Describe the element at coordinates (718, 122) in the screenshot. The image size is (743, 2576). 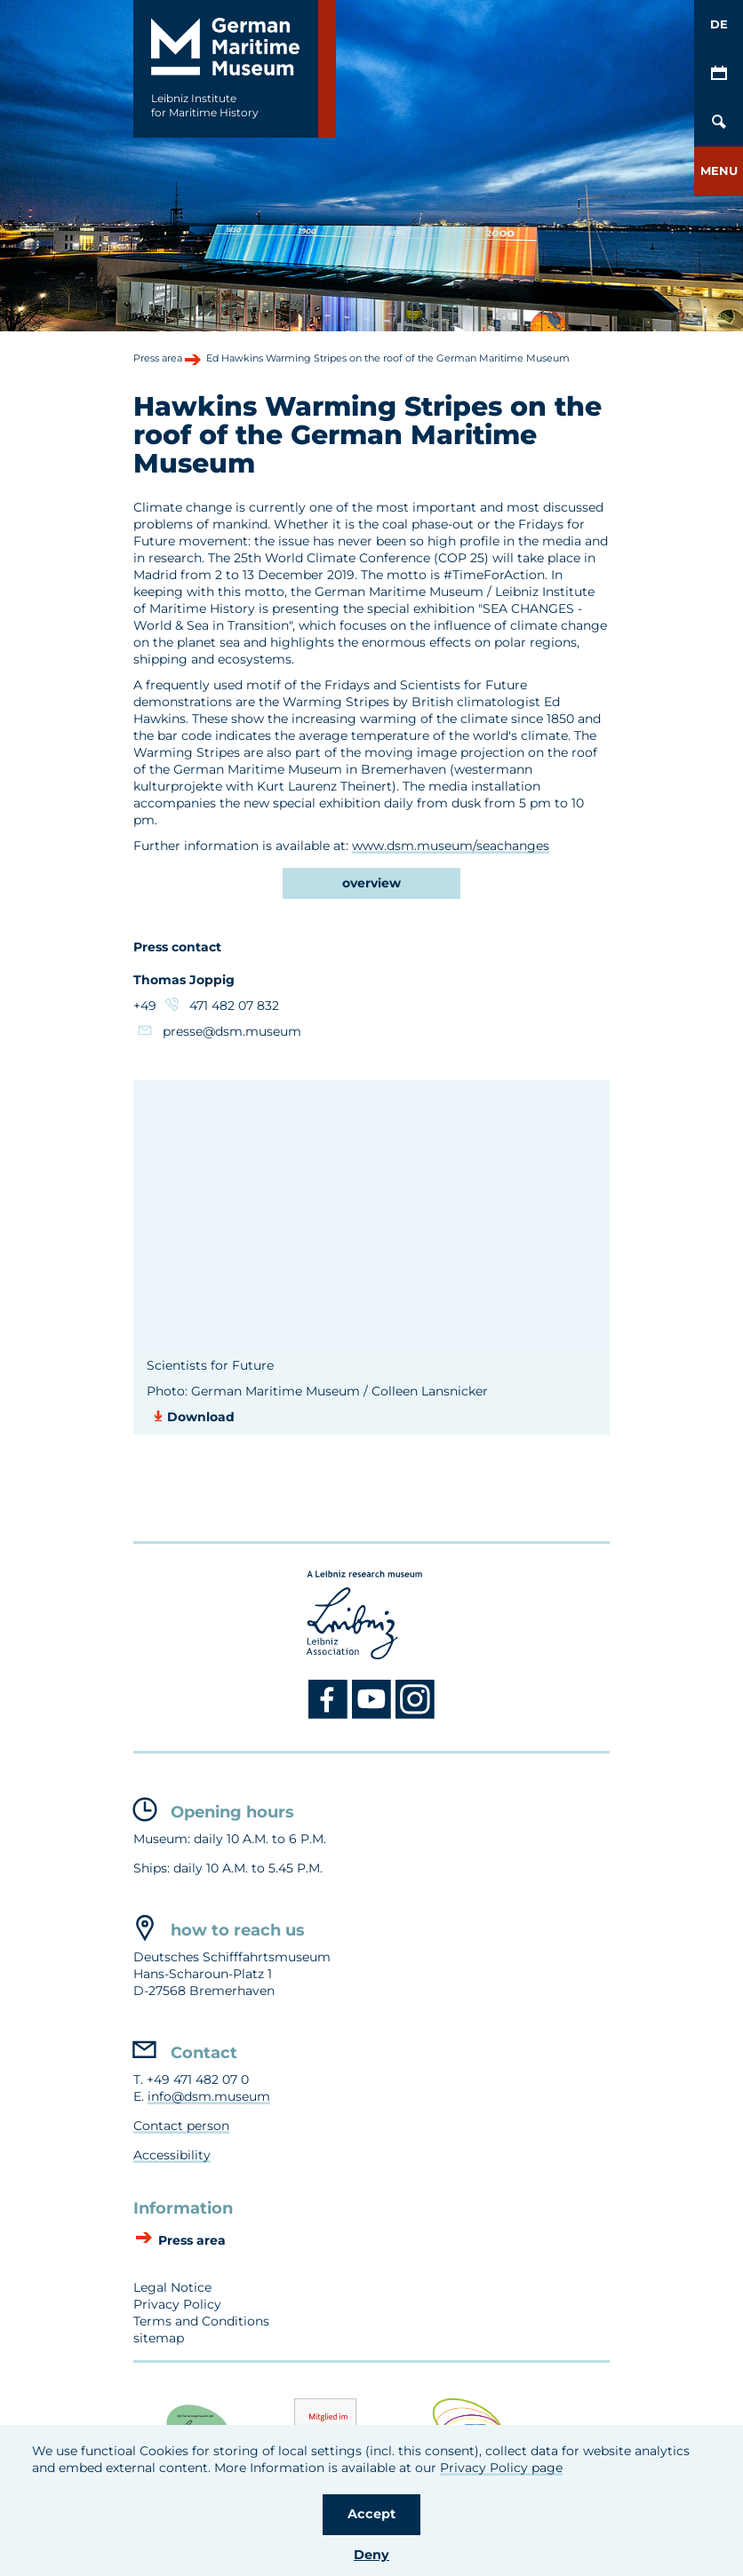
I see `[Open/Close search mask]` at that location.